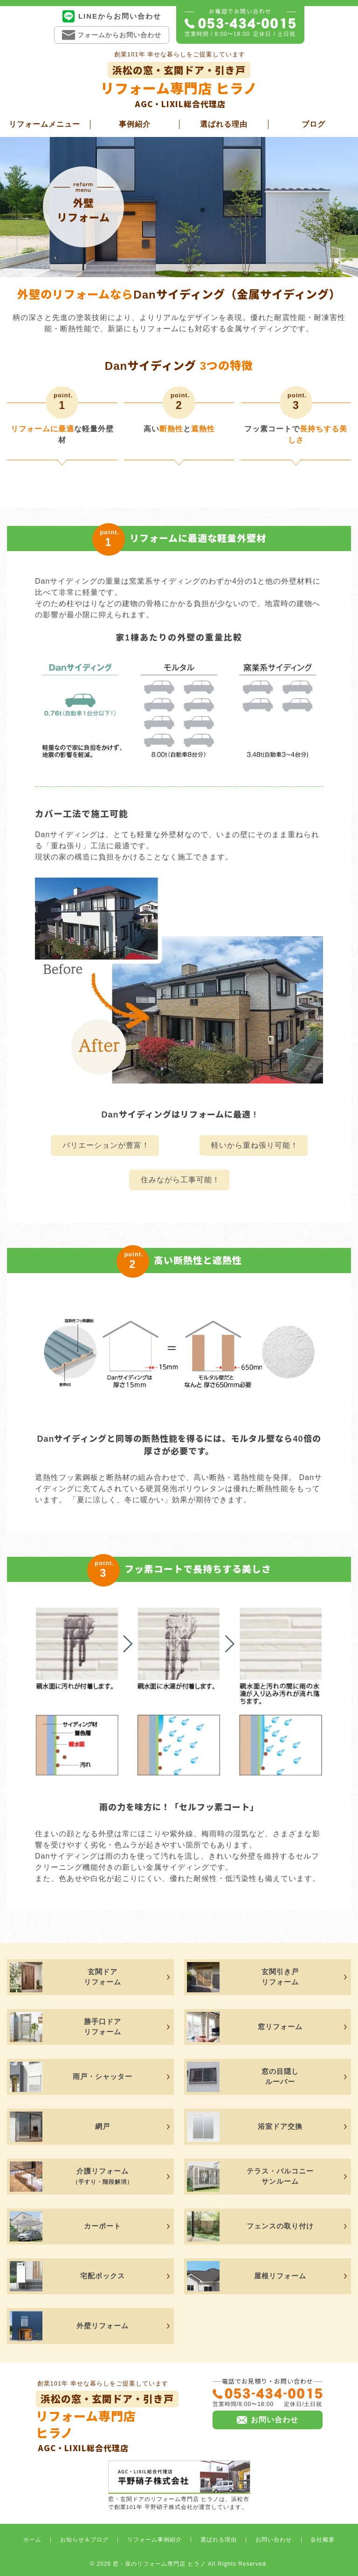 The width and height of the screenshot is (358, 2576). What do you see at coordinates (179, 2484) in the screenshot?
I see `窓・玄関ドアのリフォーム専門店 ヒラノは、浜松市で創業101年 平野硝子株式会社が運営しています。` at bounding box center [179, 2484].